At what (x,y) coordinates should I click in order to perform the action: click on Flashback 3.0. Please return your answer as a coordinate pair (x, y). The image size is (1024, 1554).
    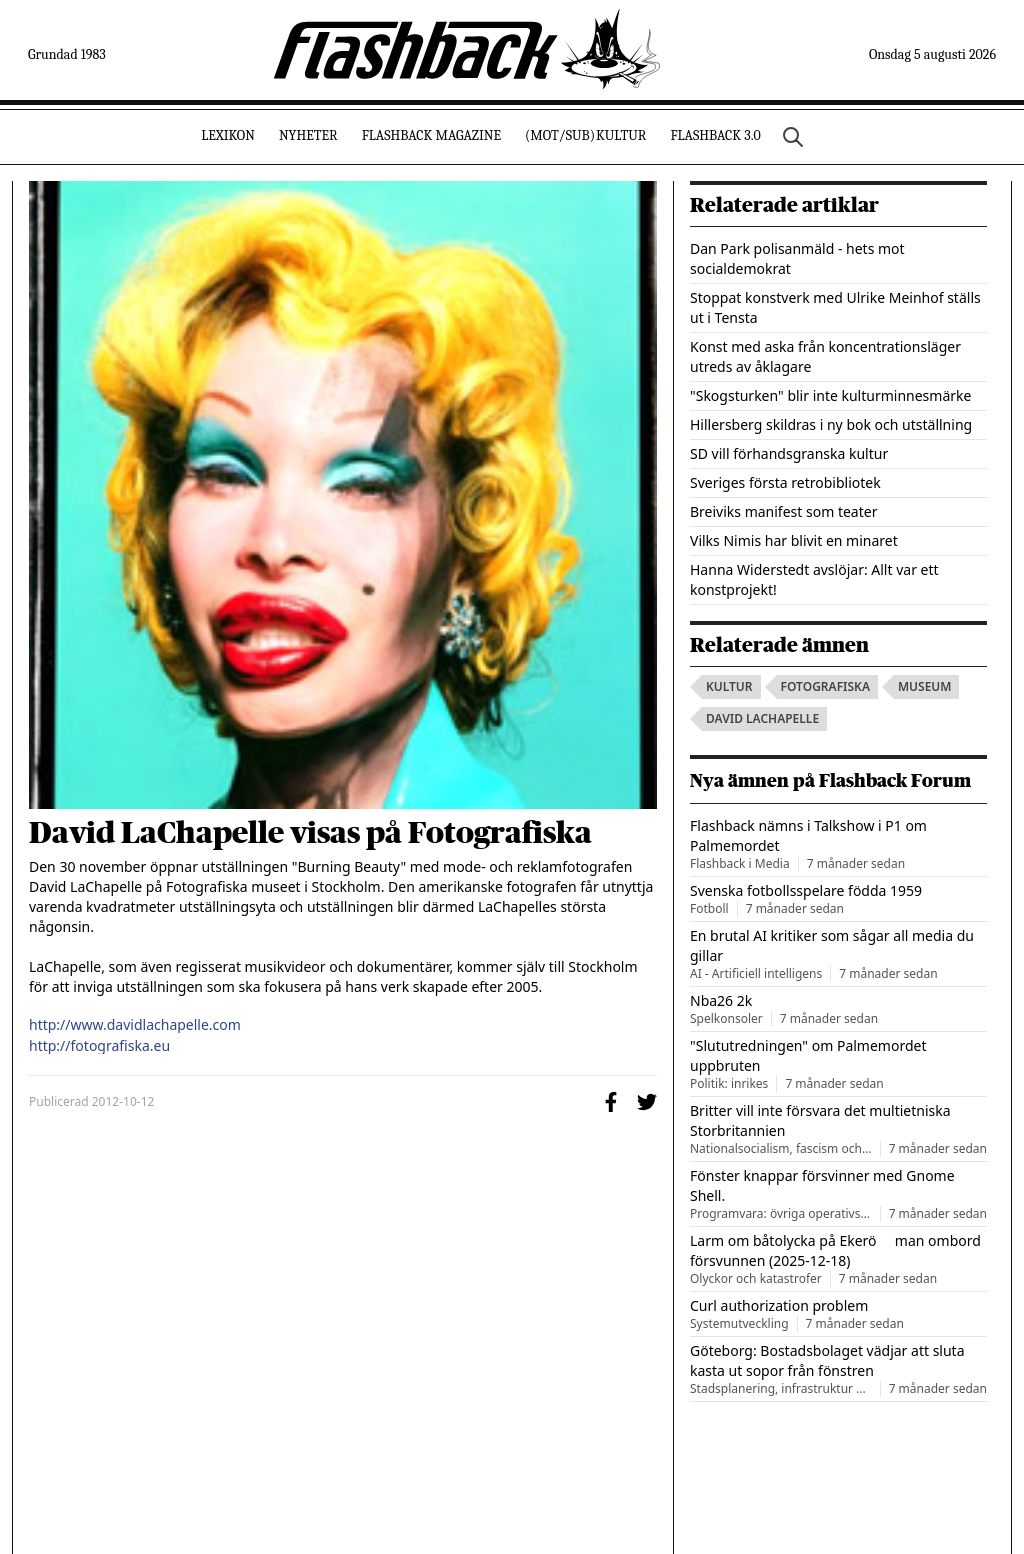
    Looking at the image, I should click on (715, 135).